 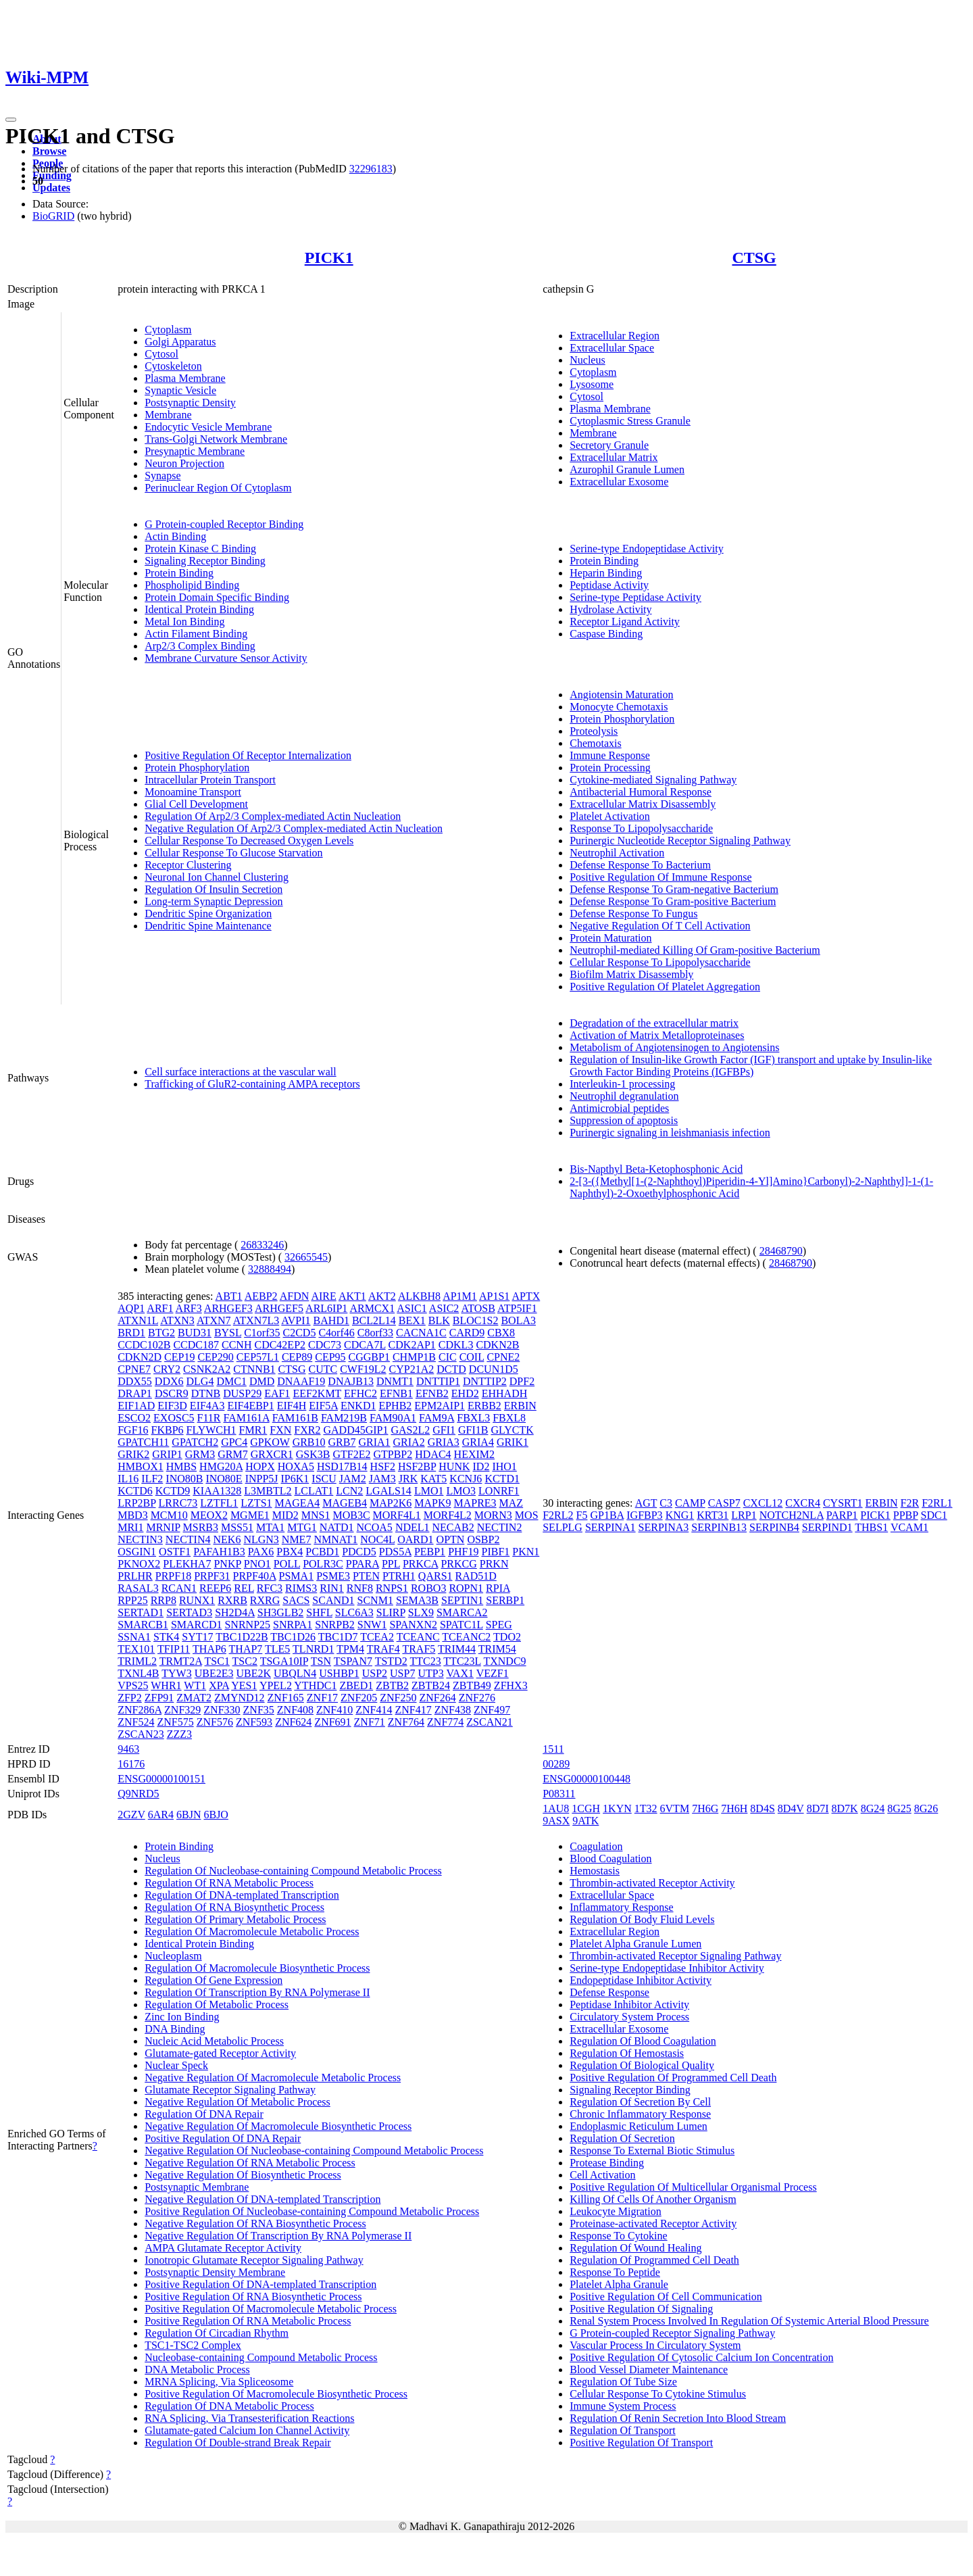 What do you see at coordinates (163, 1527) in the screenshot?
I see `MRNIP` at bounding box center [163, 1527].